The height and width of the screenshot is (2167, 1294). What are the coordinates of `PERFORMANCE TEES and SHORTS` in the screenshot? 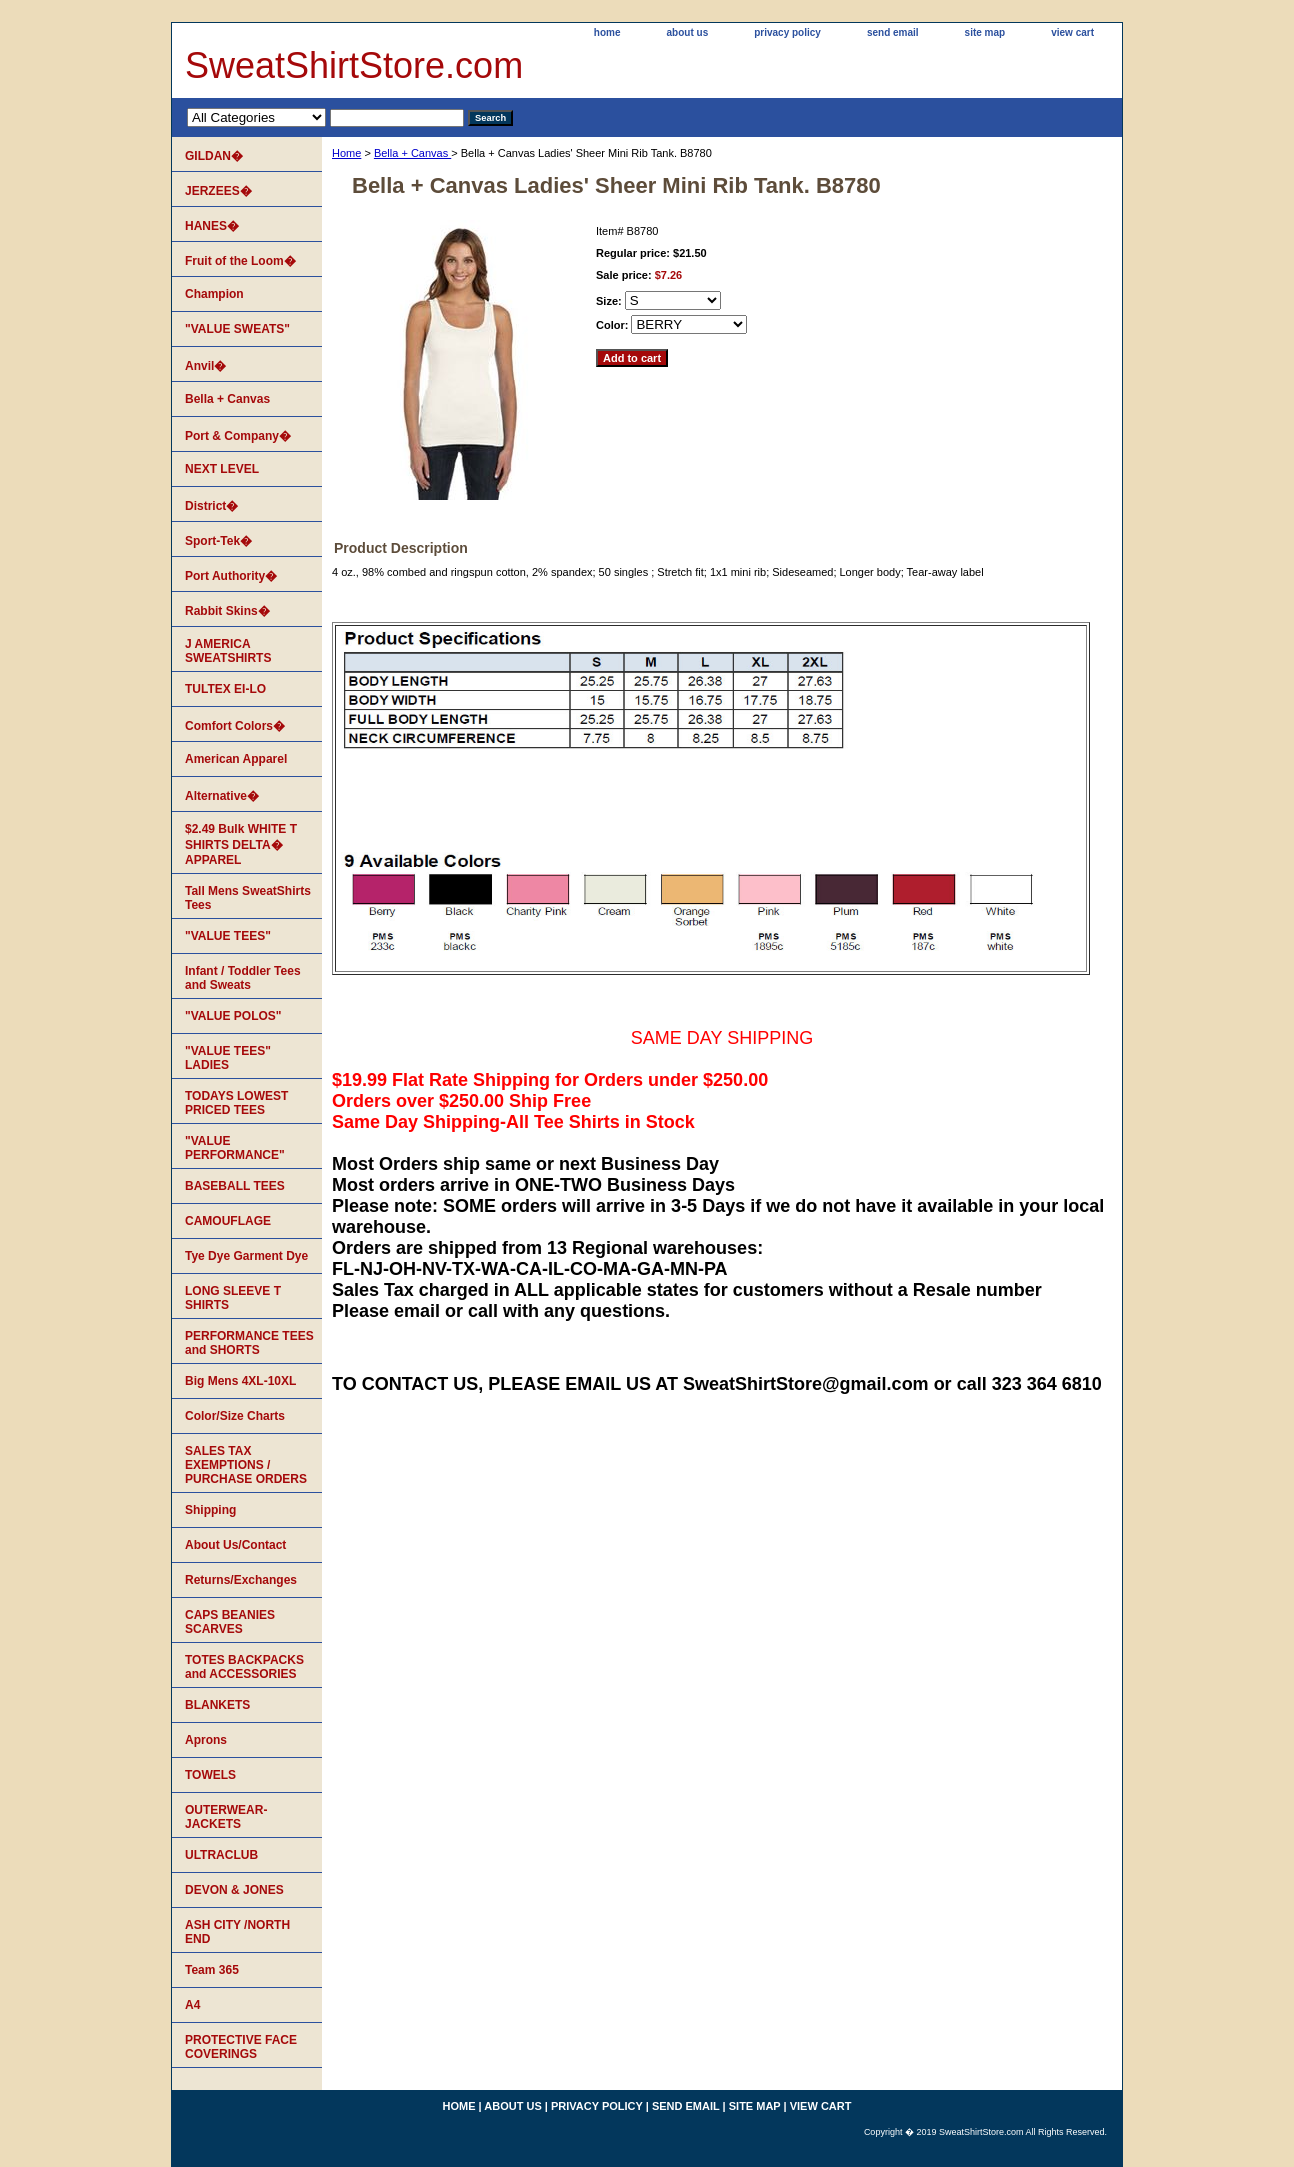 It's located at (249, 1343).